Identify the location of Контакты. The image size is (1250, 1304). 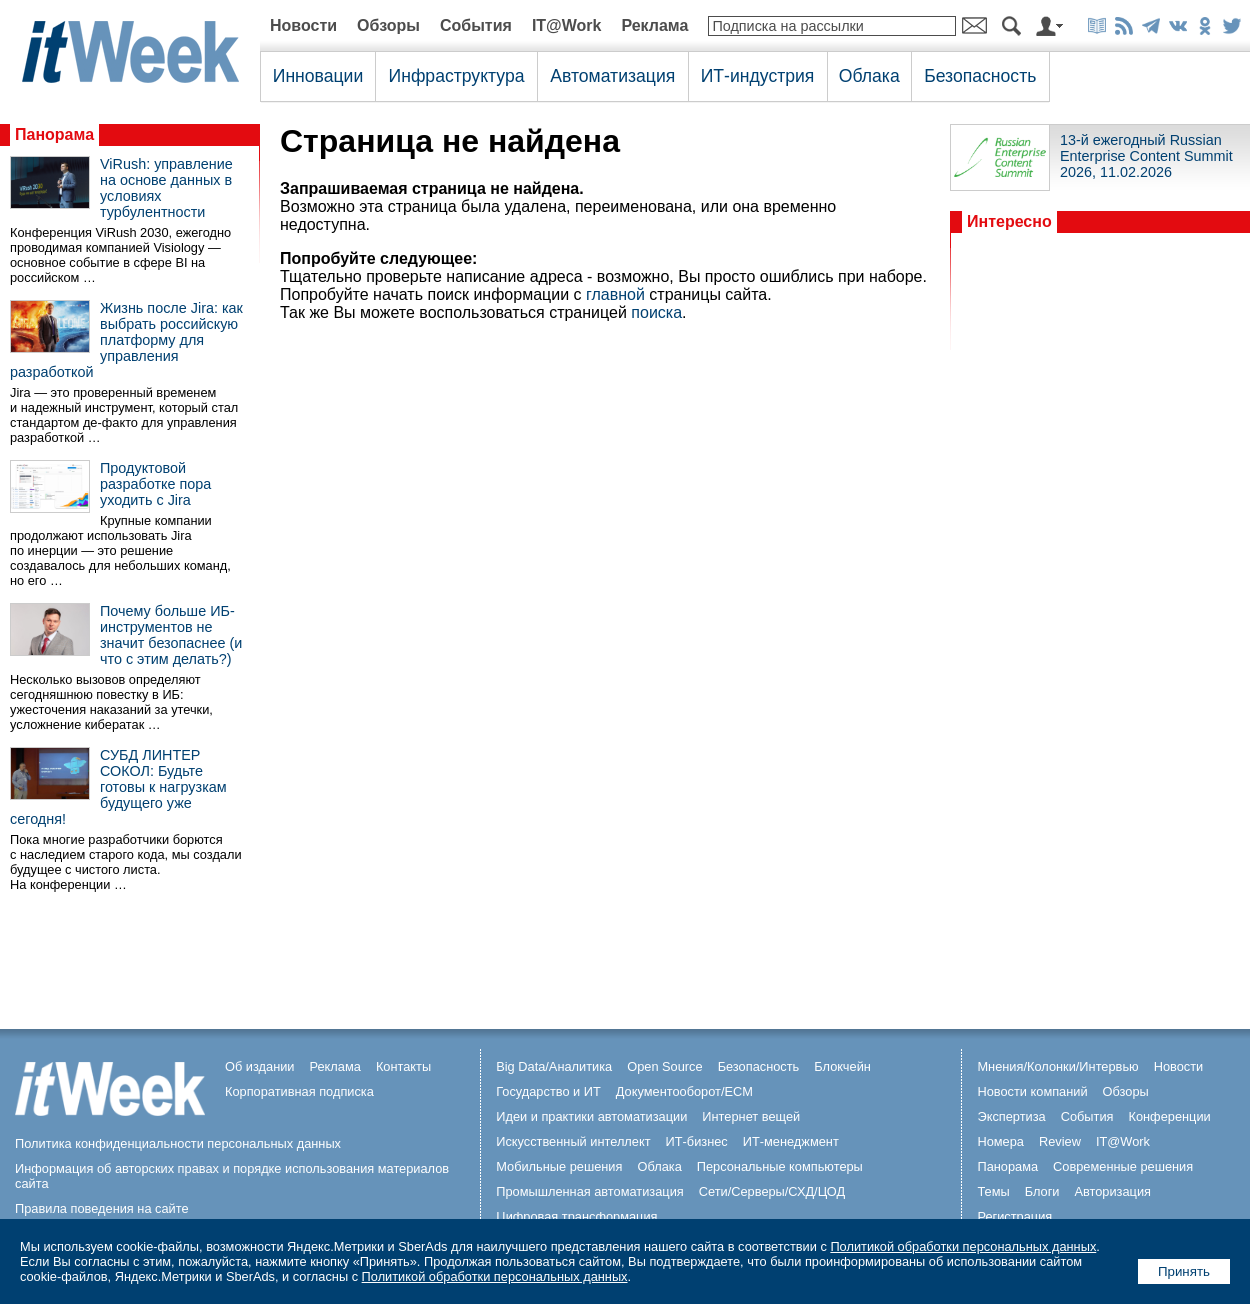
(403, 1066).